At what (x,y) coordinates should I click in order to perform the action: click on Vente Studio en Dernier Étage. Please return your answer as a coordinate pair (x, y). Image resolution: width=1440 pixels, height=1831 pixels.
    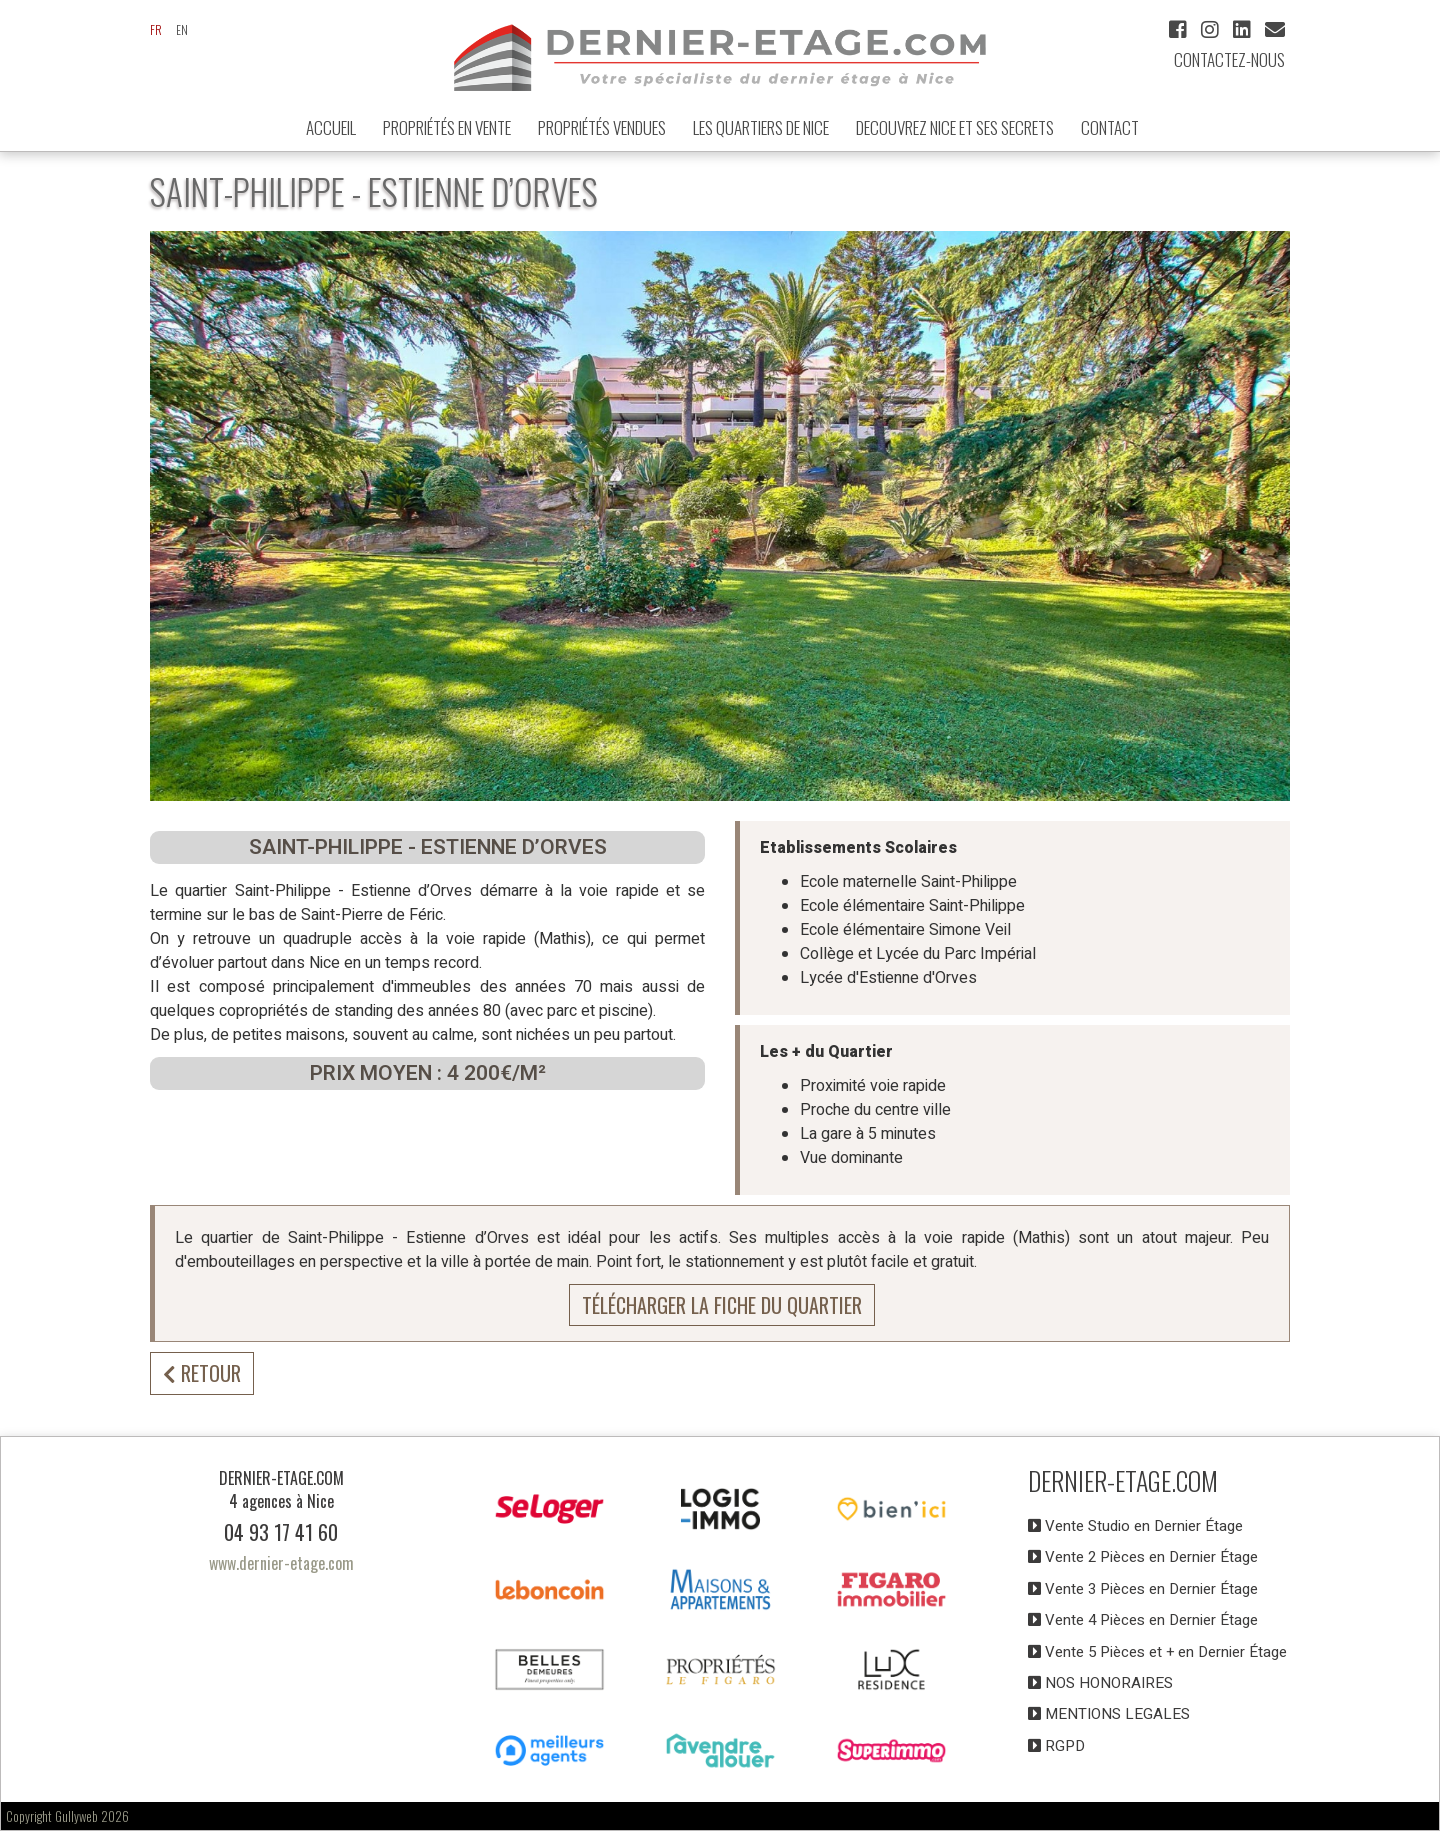
    Looking at the image, I should click on (1135, 1526).